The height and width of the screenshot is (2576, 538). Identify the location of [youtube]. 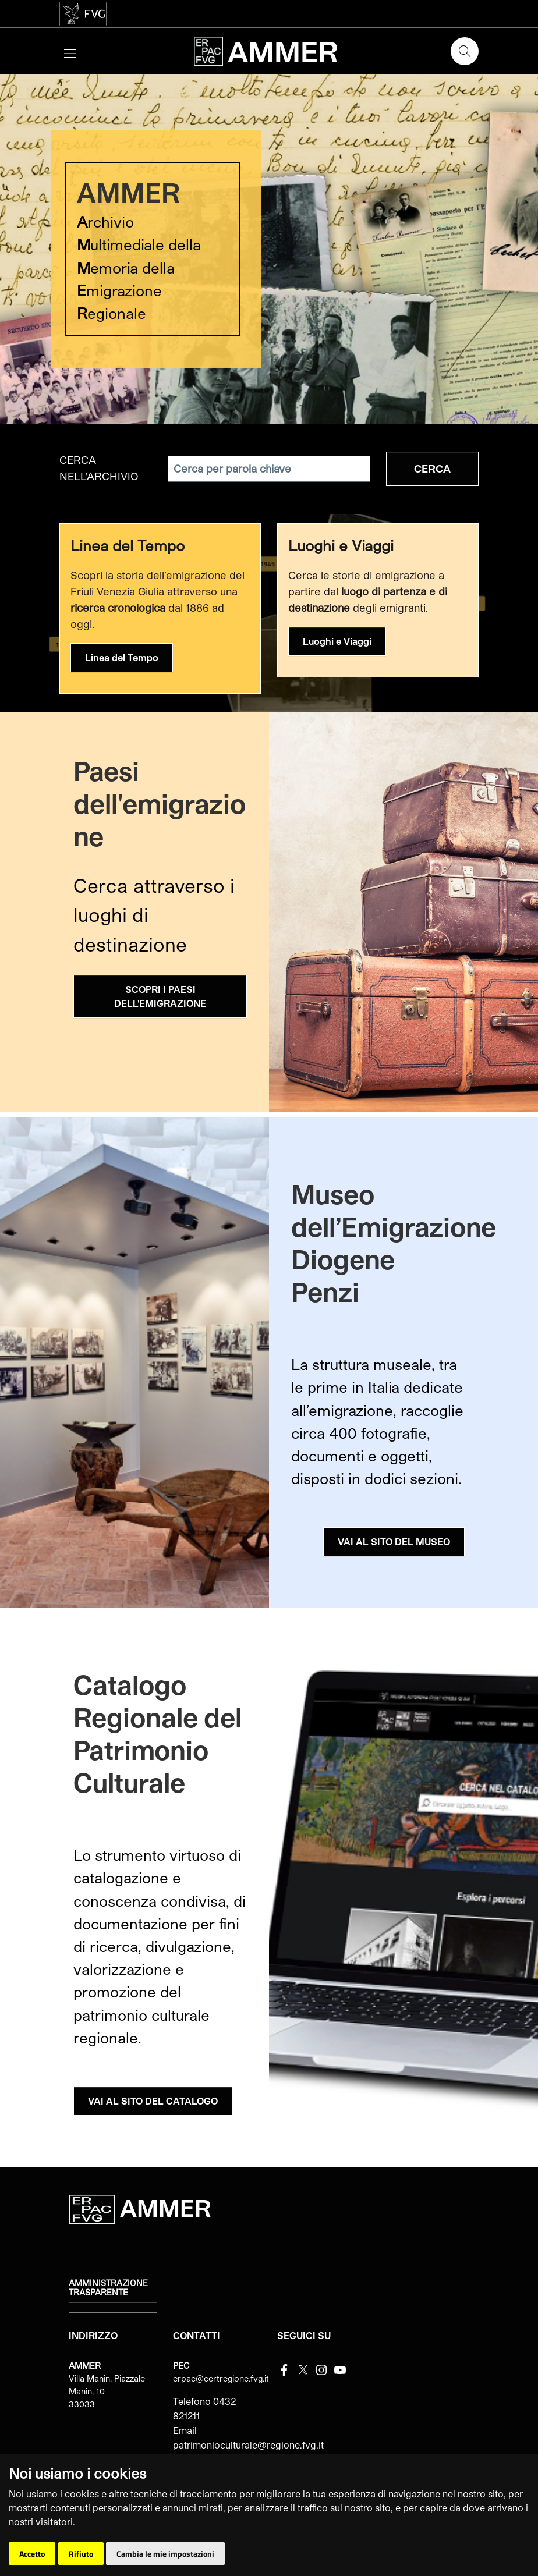
(340, 2368).